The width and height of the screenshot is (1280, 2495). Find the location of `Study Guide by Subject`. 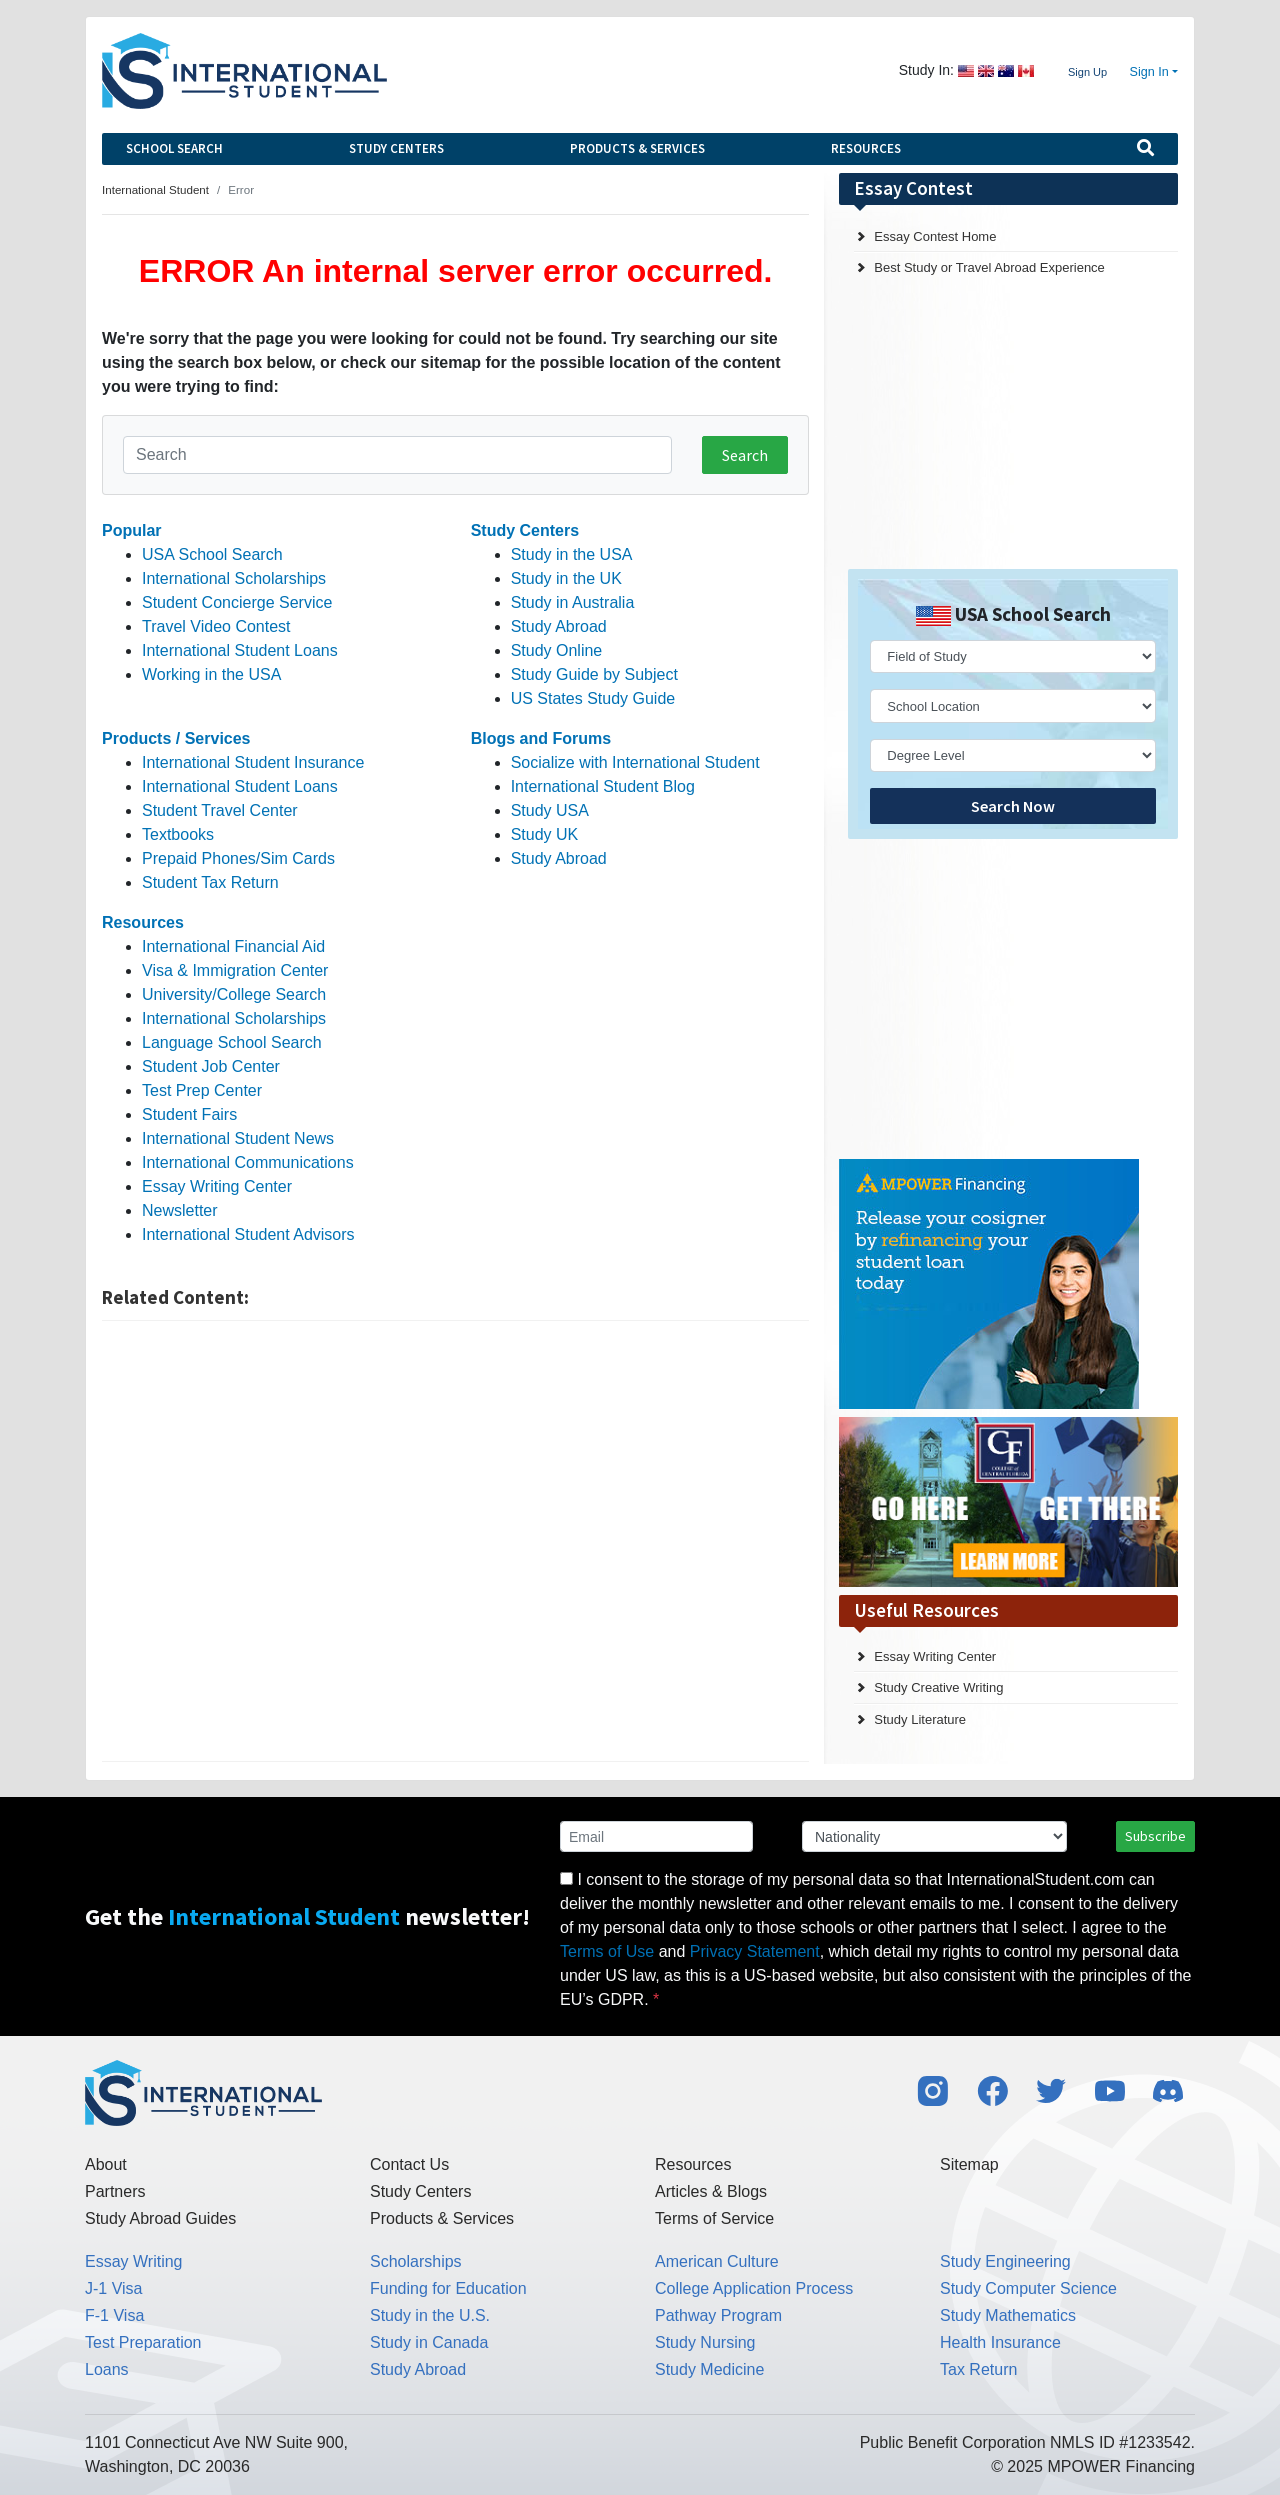

Study Guide by Subject is located at coordinates (594, 674).